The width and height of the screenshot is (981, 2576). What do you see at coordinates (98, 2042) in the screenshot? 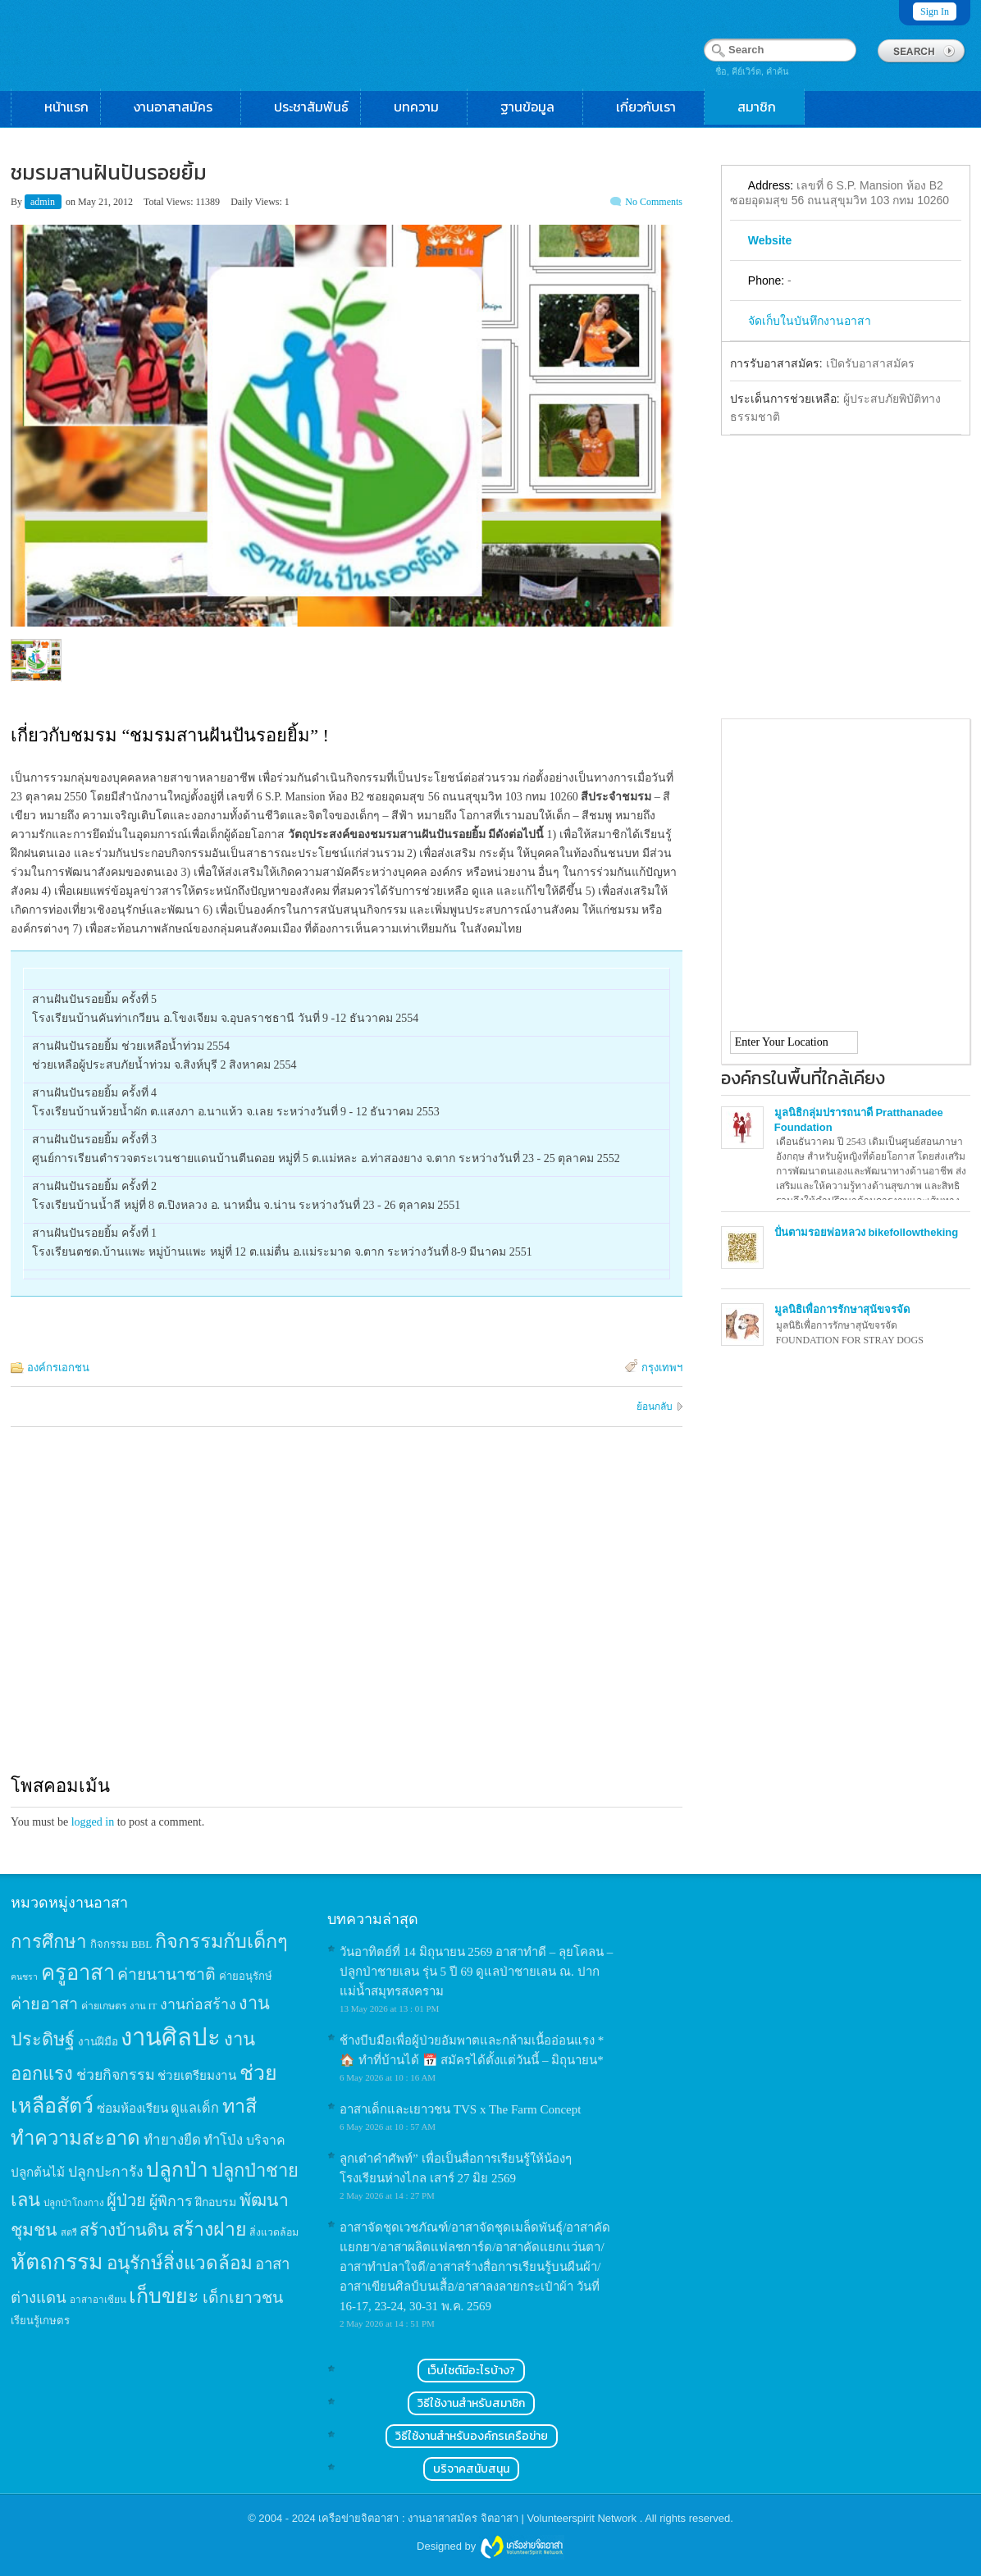
I see `งานฝีมือ [งานฝีมือ (16 items)]` at bounding box center [98, 2042].